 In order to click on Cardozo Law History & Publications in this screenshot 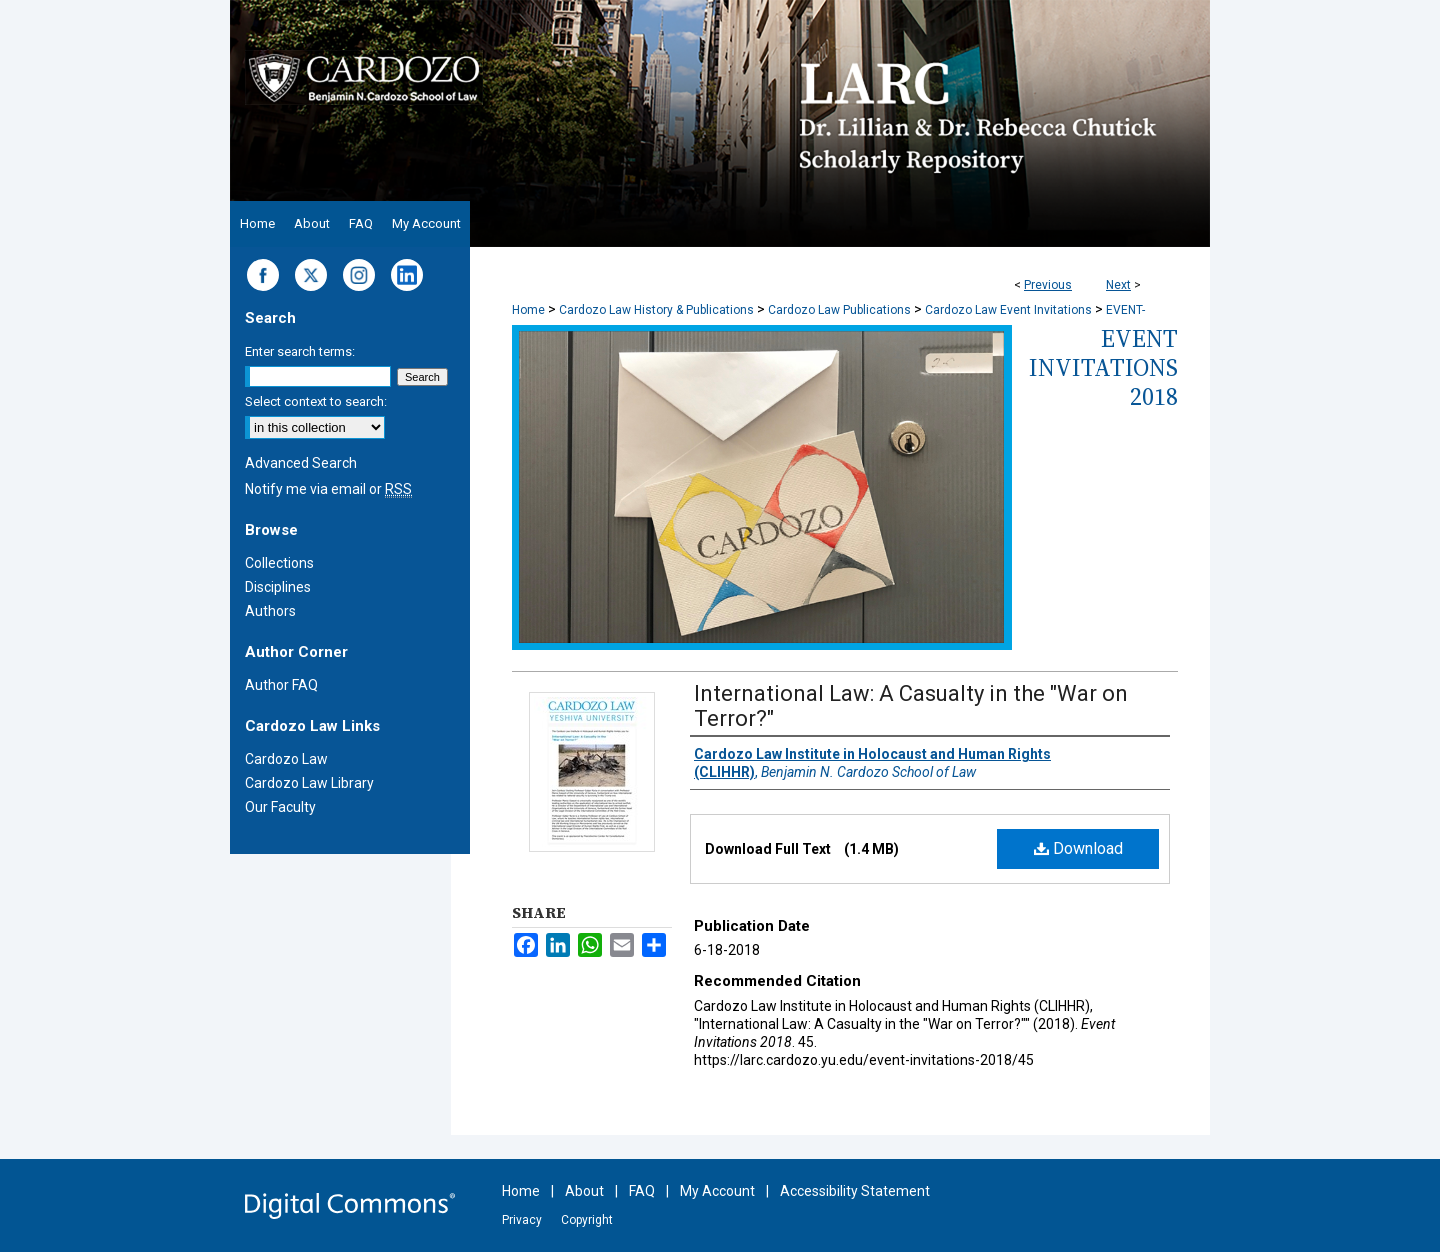, I will do `click(656, 310)`.